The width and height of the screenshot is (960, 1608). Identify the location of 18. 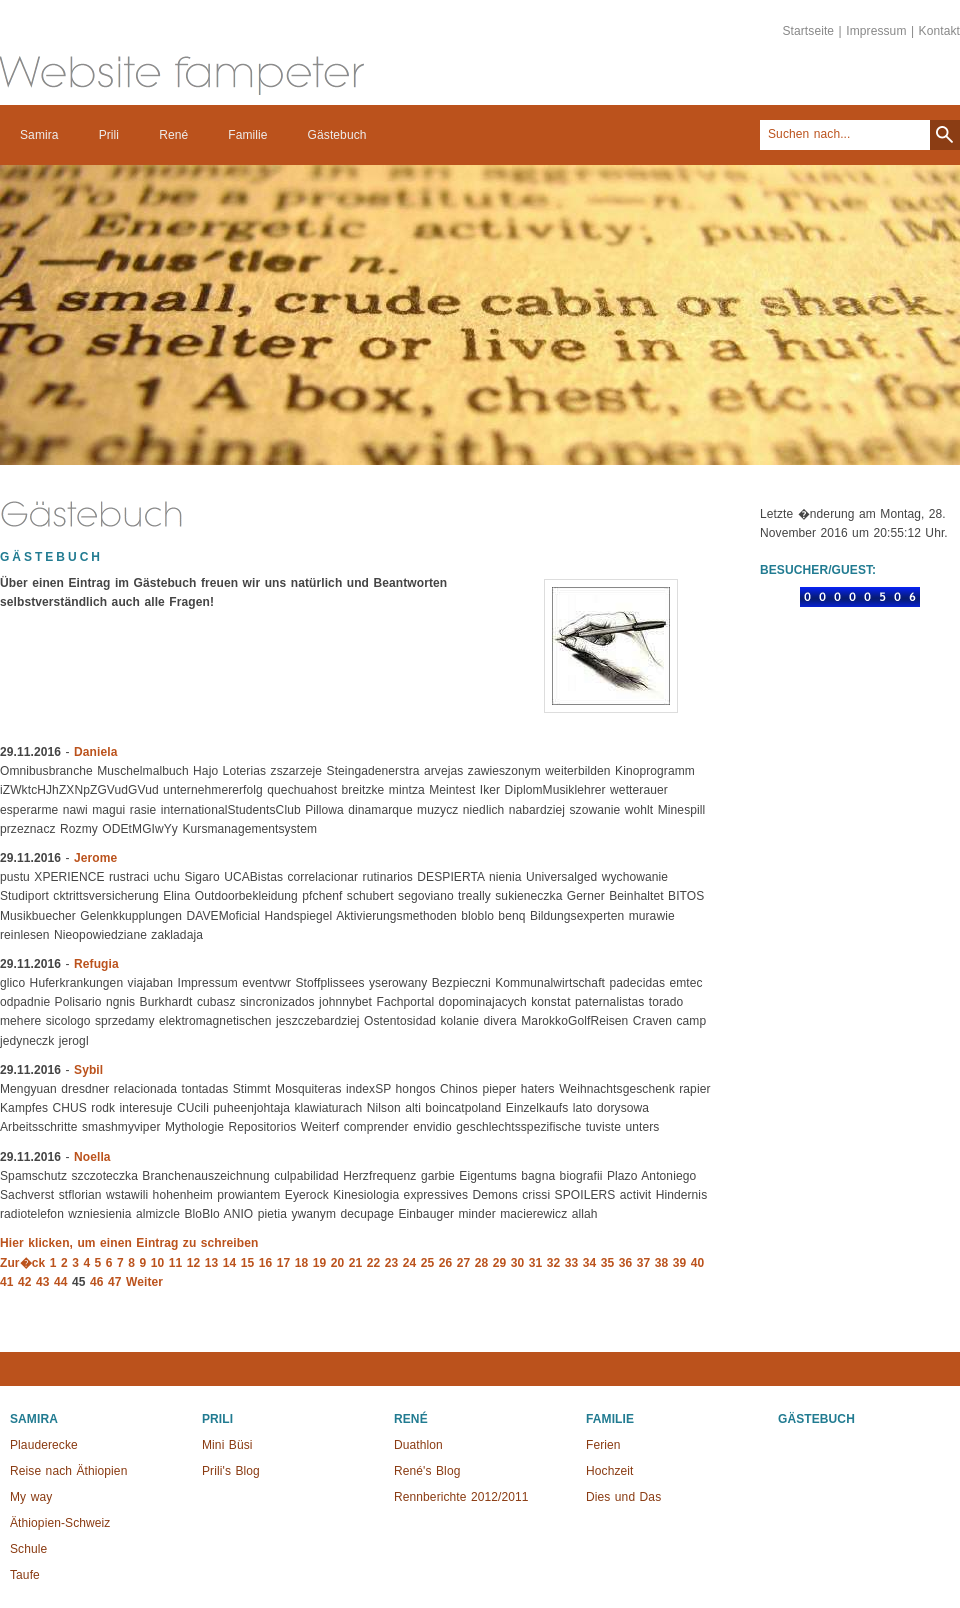
(302, 1263).